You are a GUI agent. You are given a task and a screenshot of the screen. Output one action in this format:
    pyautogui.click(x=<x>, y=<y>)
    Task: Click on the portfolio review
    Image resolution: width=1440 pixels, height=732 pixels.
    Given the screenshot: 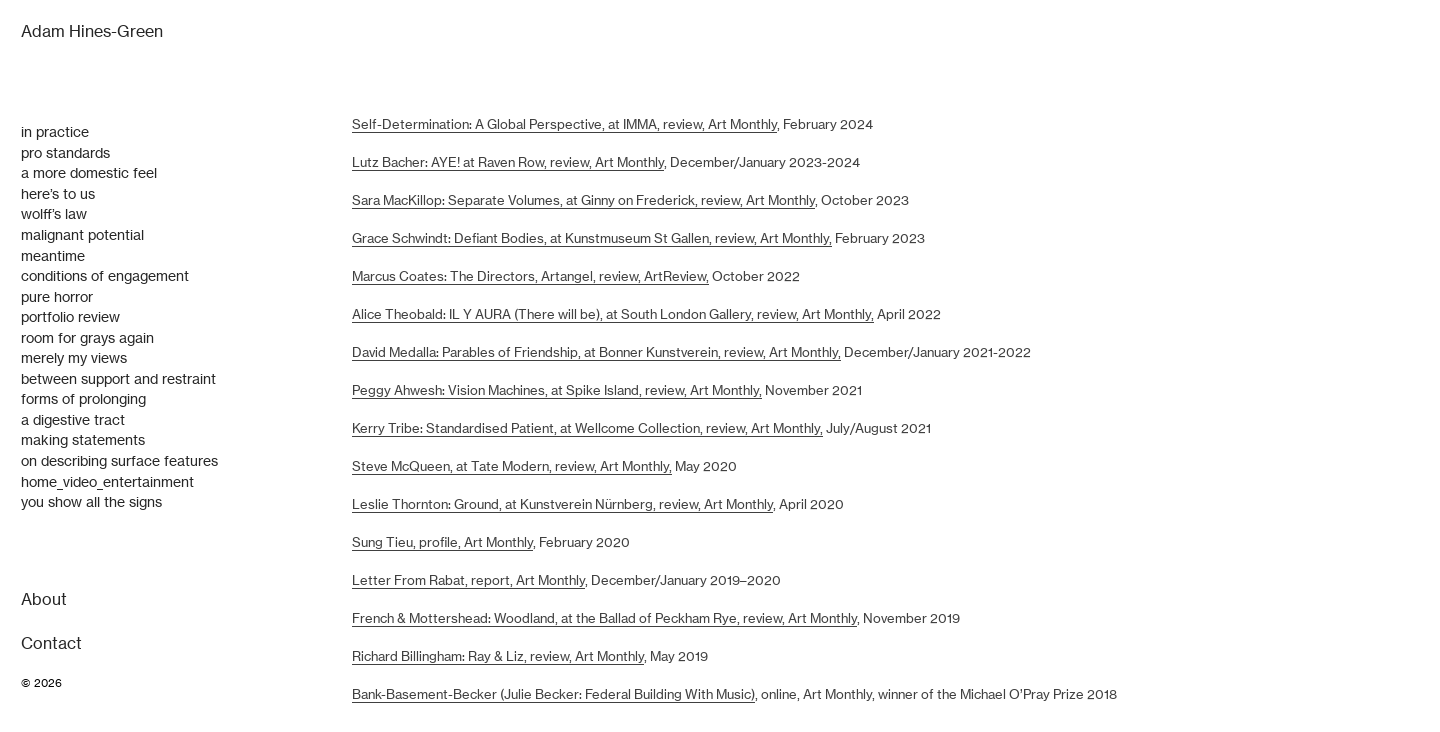 What is the action you would take?
    pyautogui.click(x=70, y=317)
    